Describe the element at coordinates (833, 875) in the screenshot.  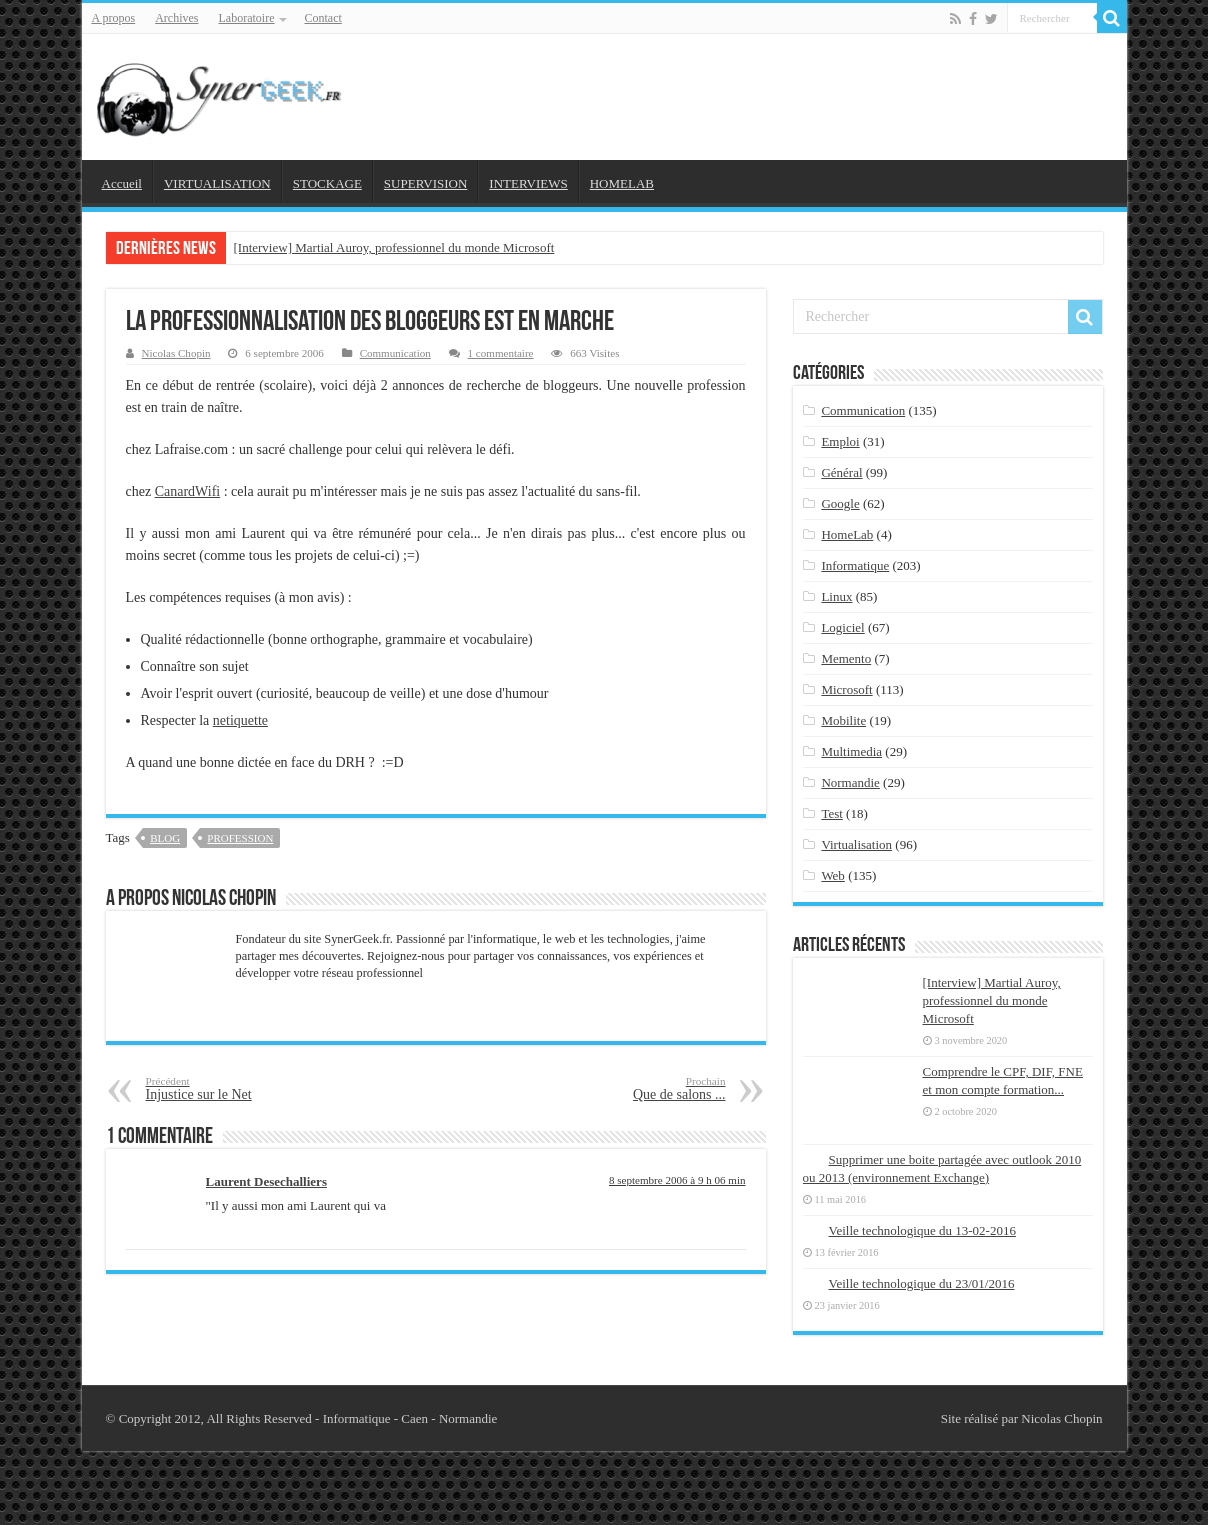
I see `Web` at that location.